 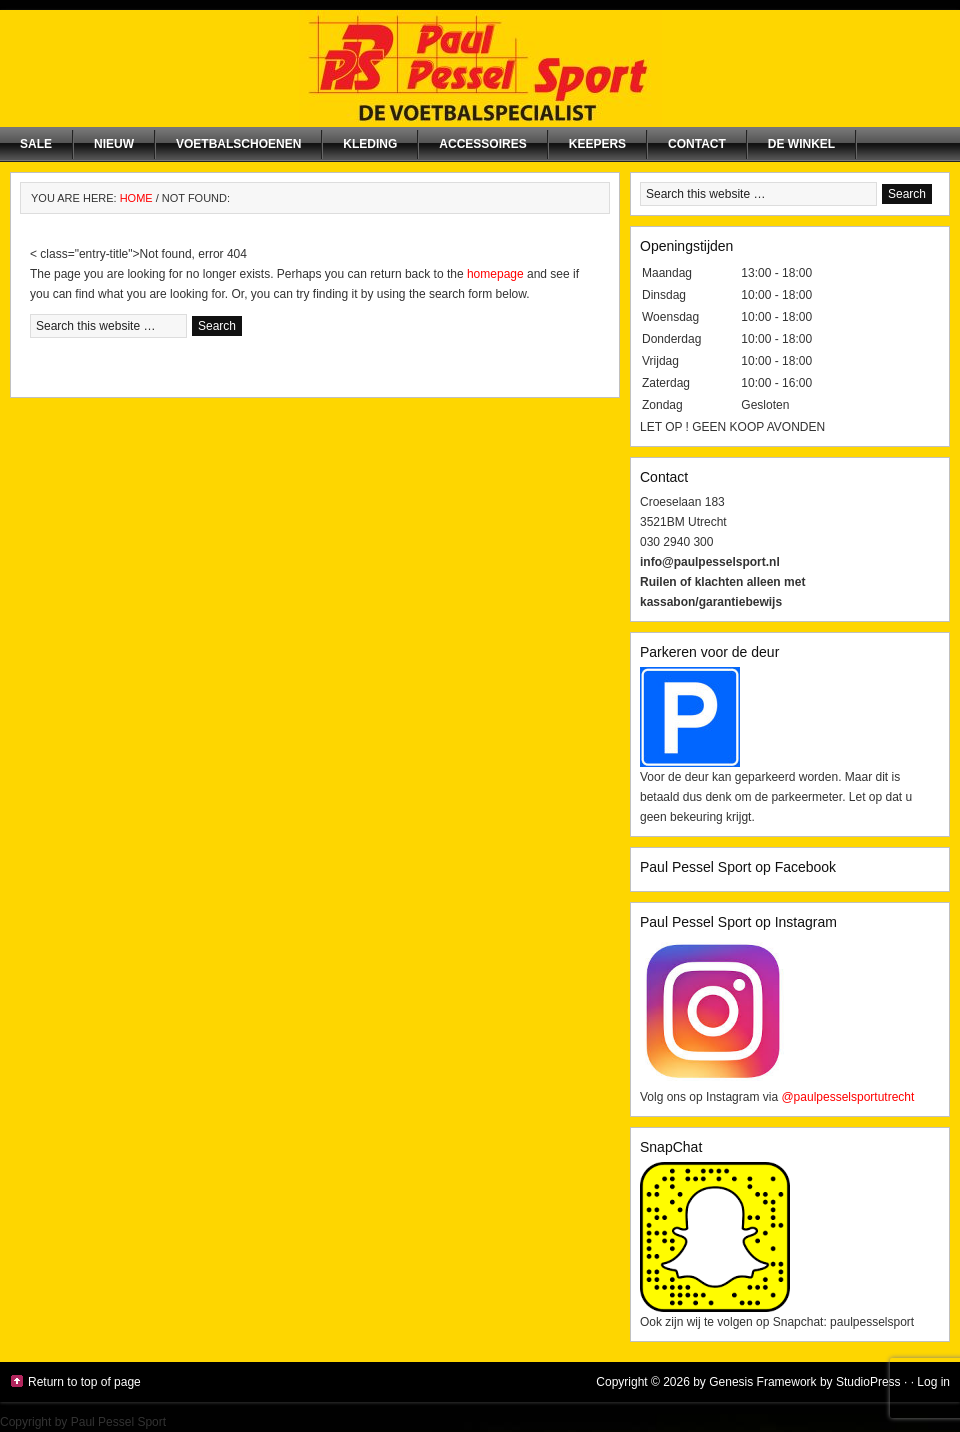 I want to click on @paulpesselsportutrecht, so click(x=847, y=1097).